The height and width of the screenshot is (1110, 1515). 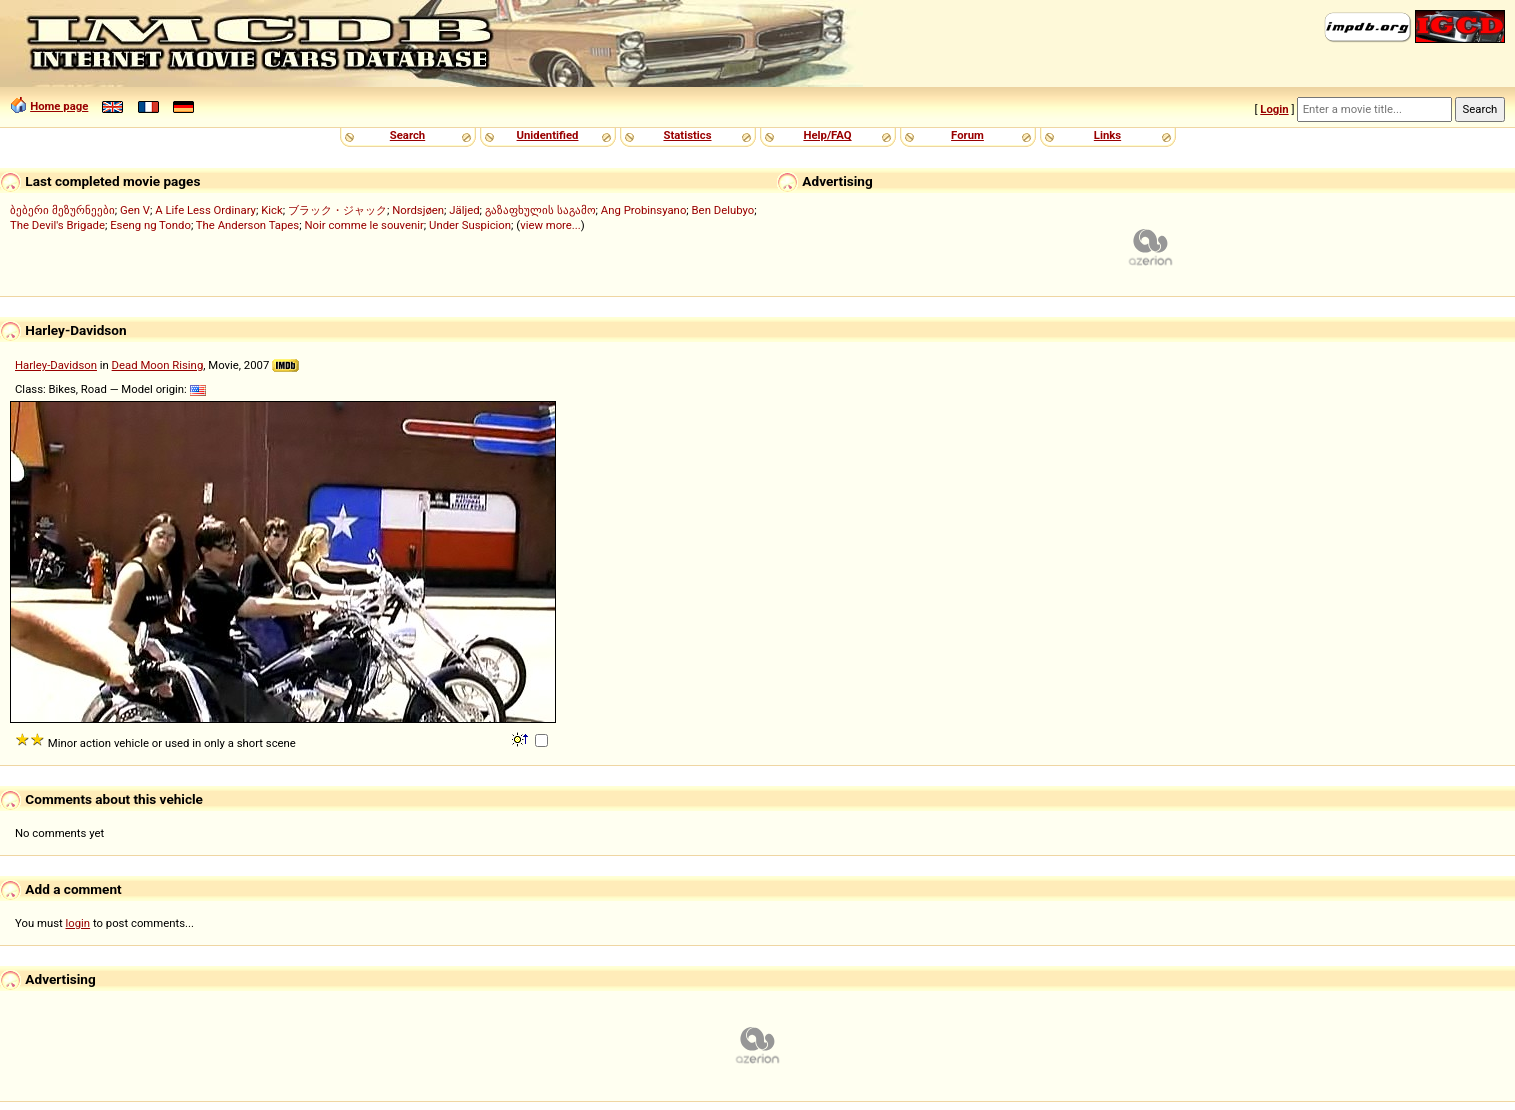 I want to click on Help/FAQ, so click(x=827, y=135).